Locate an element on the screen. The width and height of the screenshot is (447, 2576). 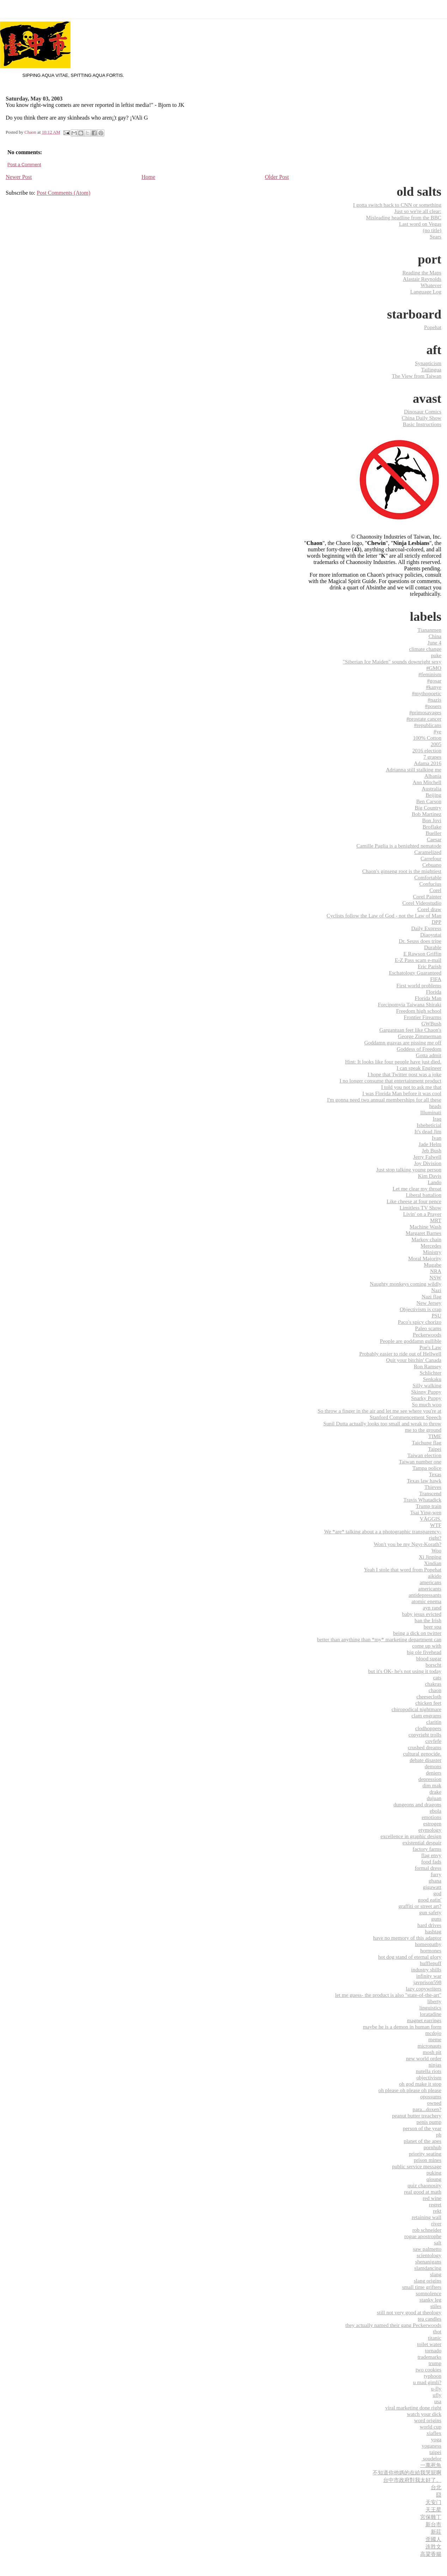
Corel is located at coordinates (435, 890).